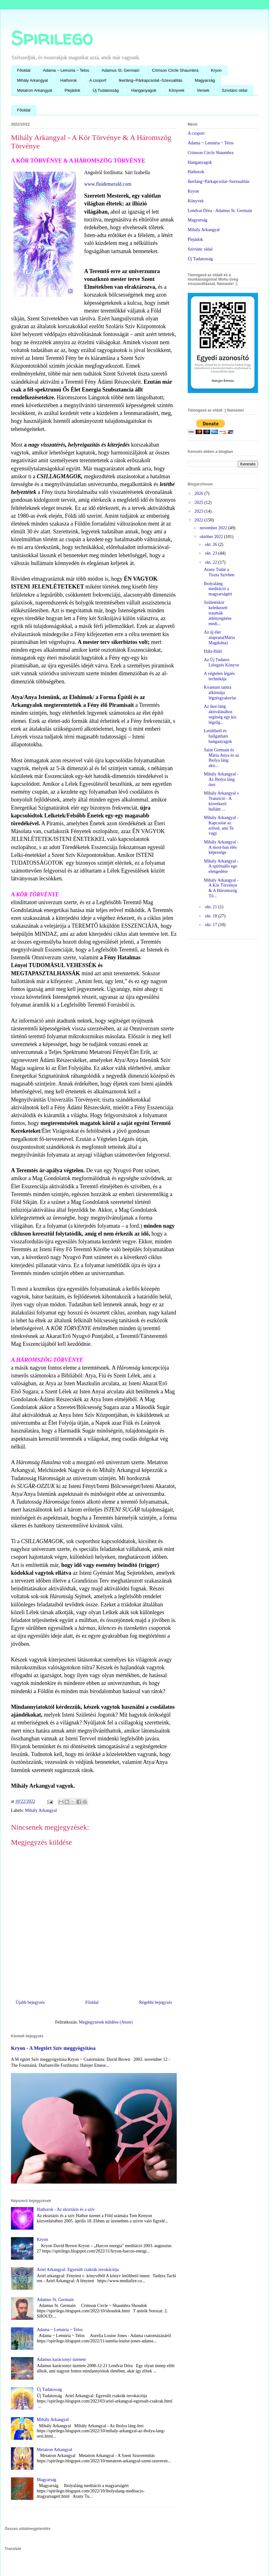  What do you see at coordinates (211, 924) in the screenshot?
I see `okt. 17` at bounding box center [211, 924].